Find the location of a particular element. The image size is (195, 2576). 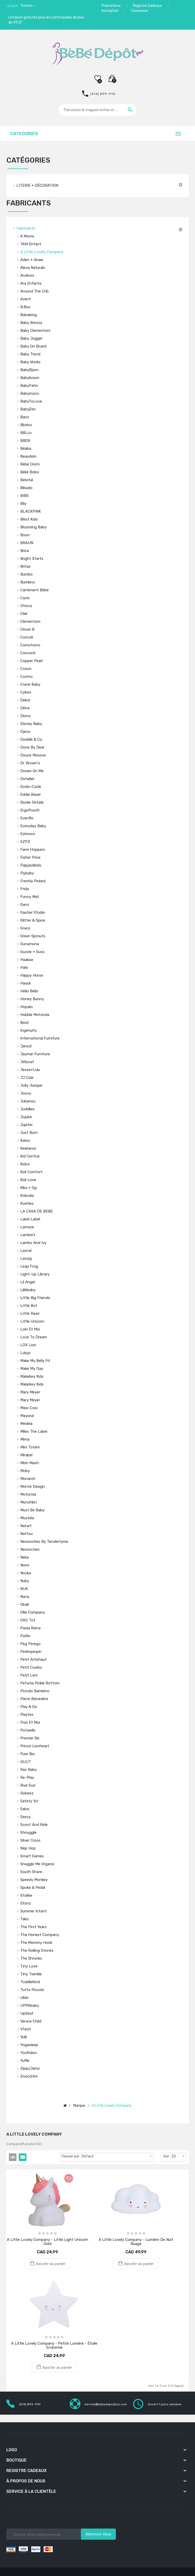

Baby On Board is located at coordinates (33, 346).